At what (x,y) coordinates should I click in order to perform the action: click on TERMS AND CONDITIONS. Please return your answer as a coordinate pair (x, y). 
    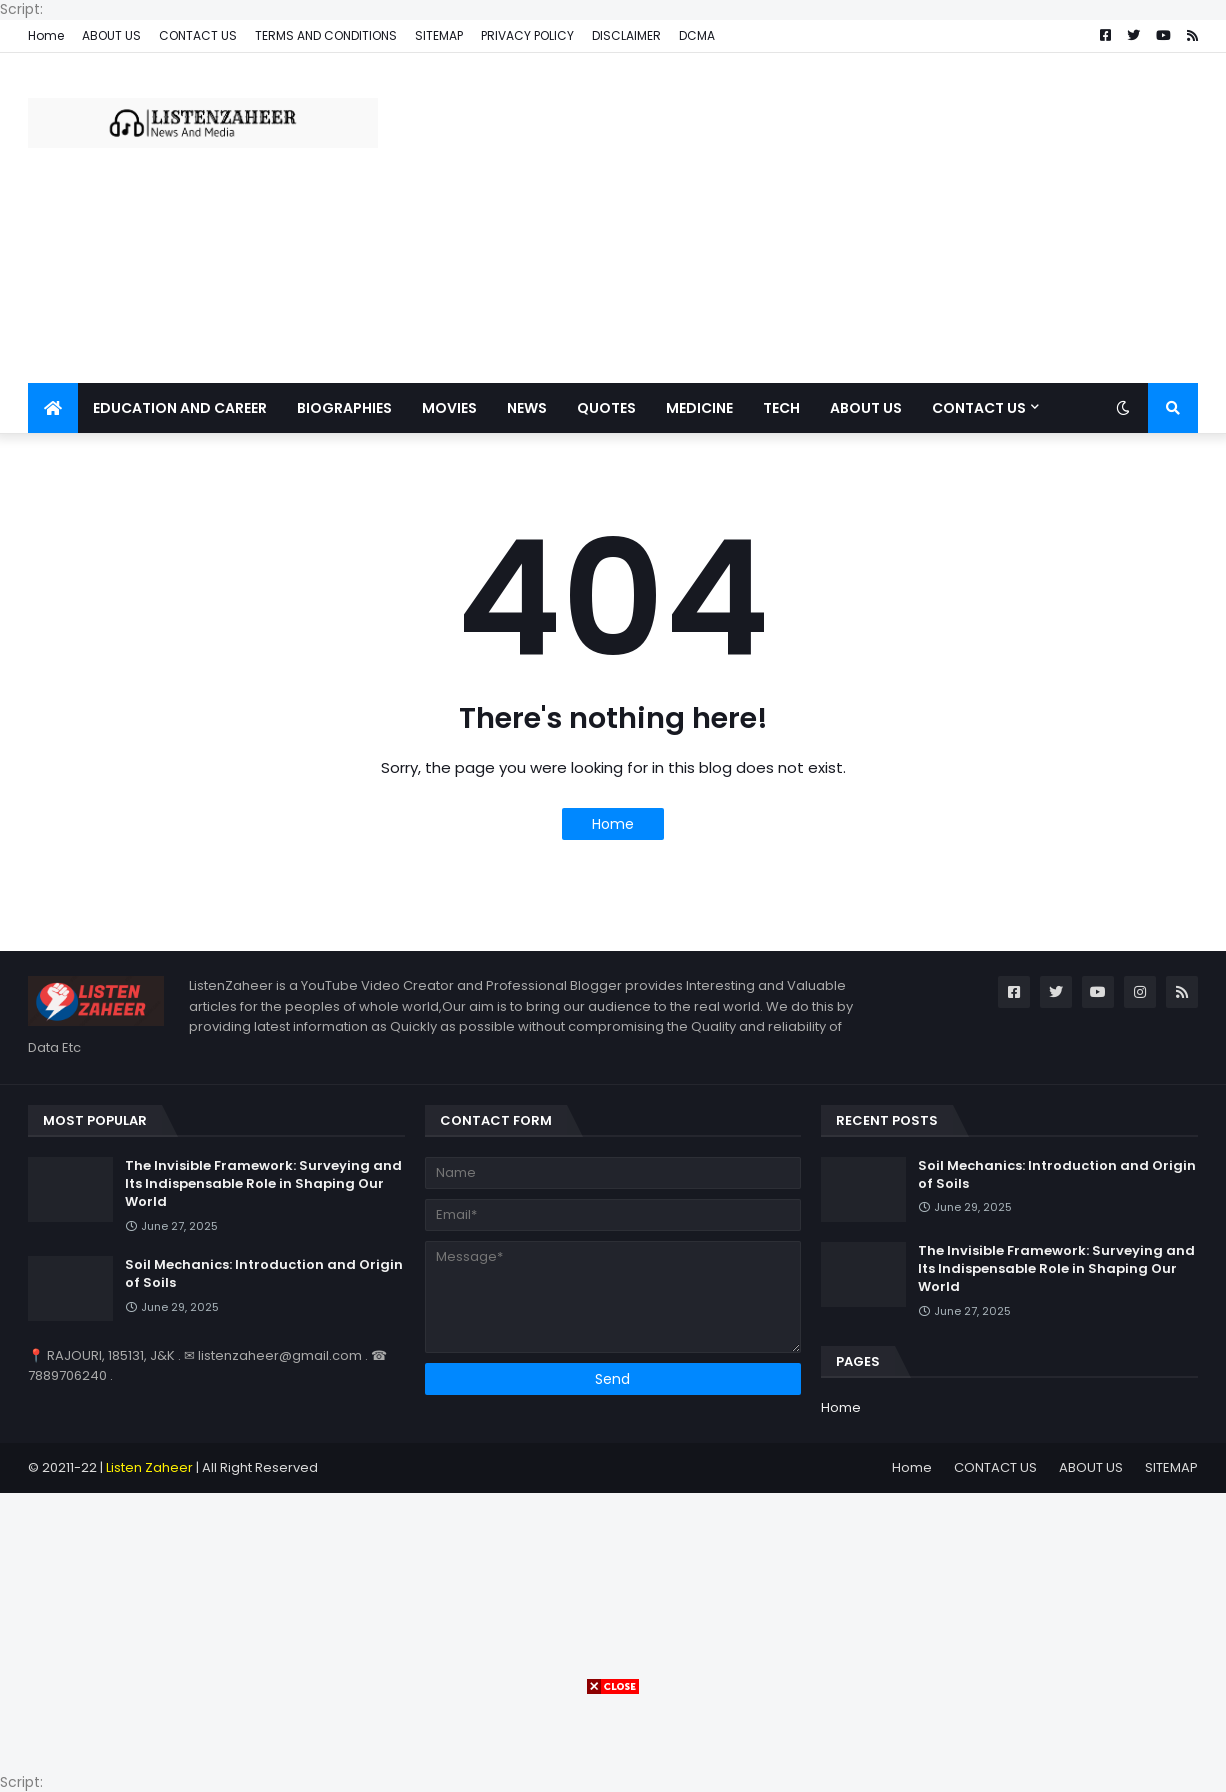
    Looking at the image, I should click on (326, 35).